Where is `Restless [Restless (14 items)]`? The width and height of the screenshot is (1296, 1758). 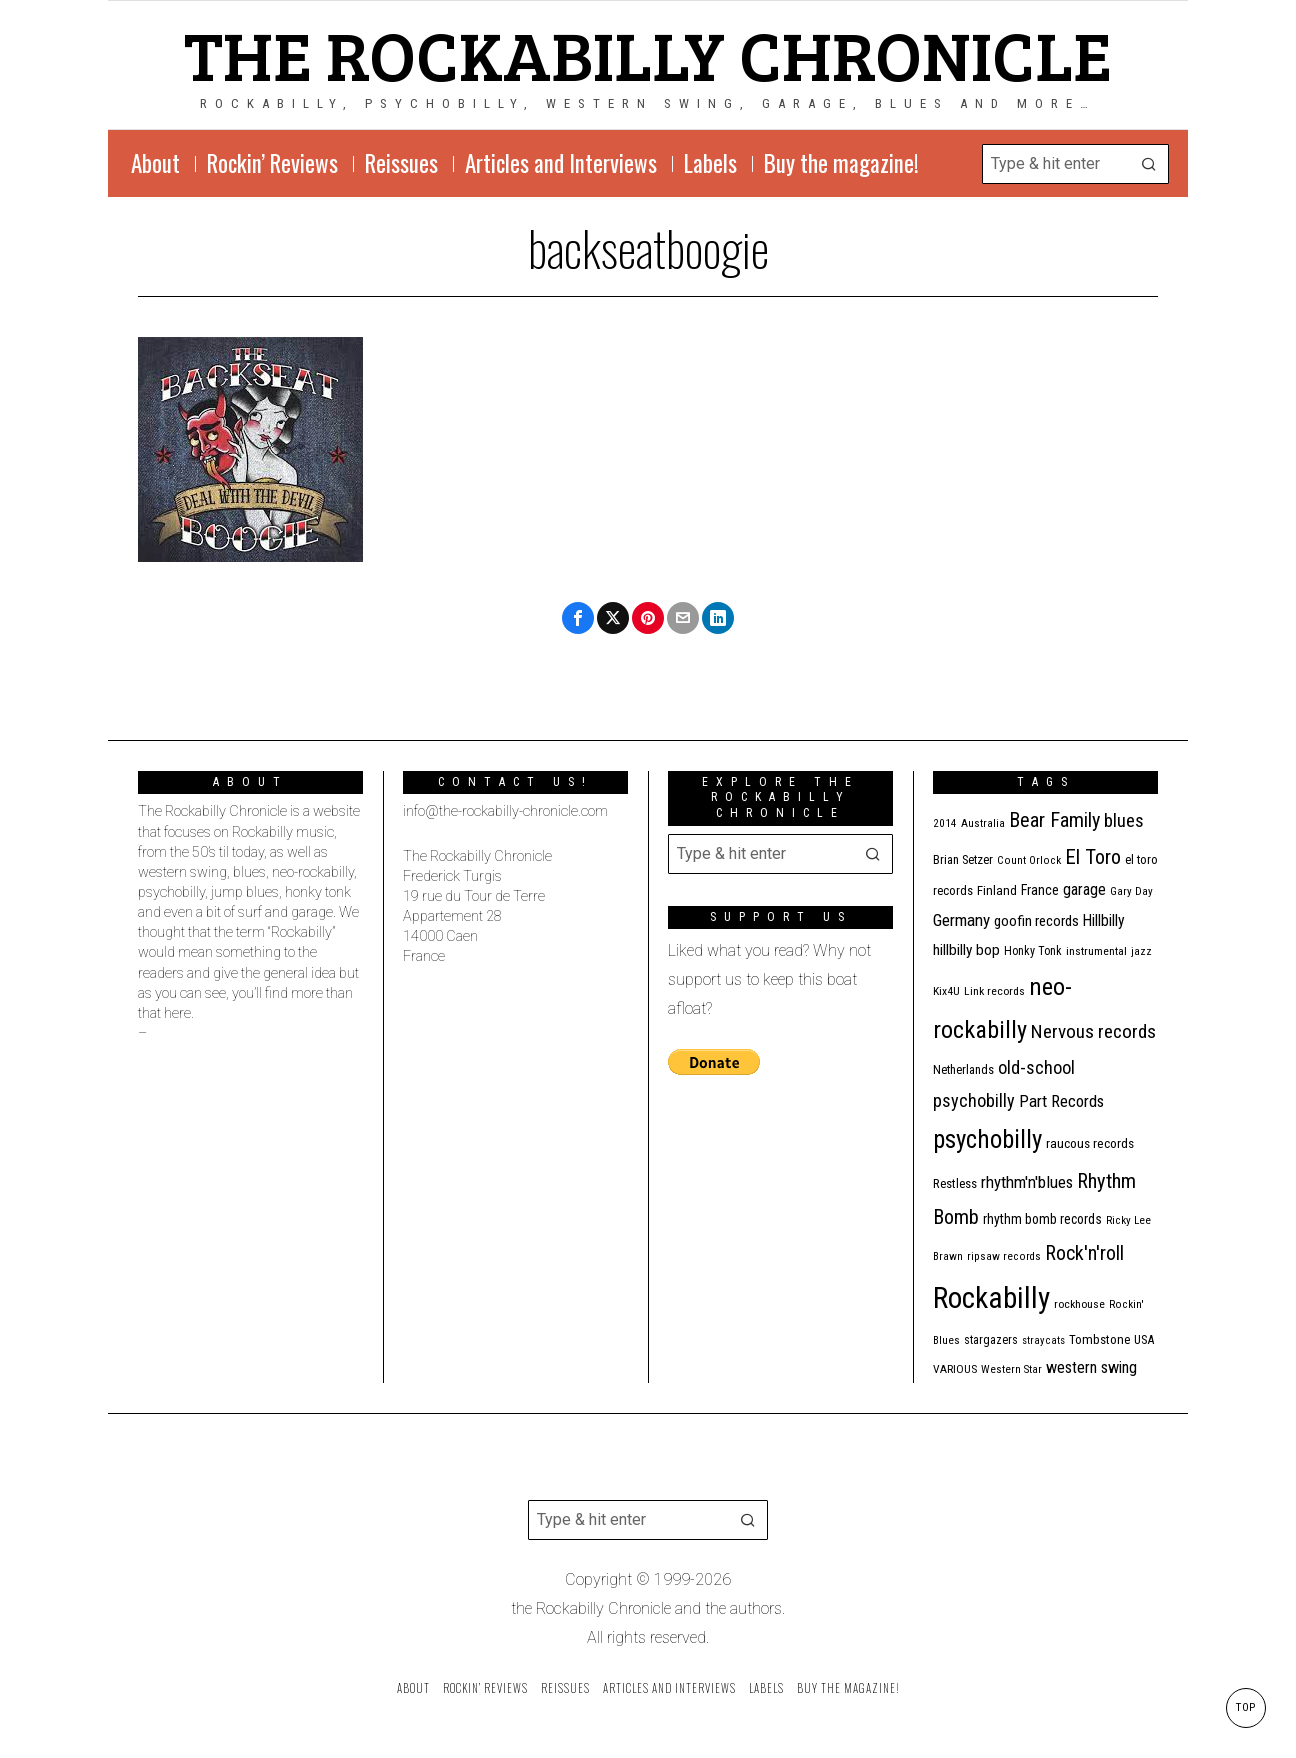 Restless [Restless (14 items)] is located at coordinates (955, 1183).